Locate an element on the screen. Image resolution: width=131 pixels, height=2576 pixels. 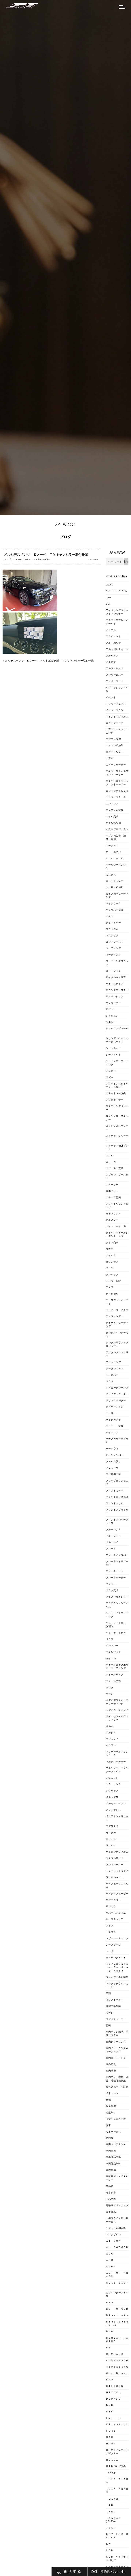
ＩＧＬＡ２+ is located at coordinates (113, 2499).